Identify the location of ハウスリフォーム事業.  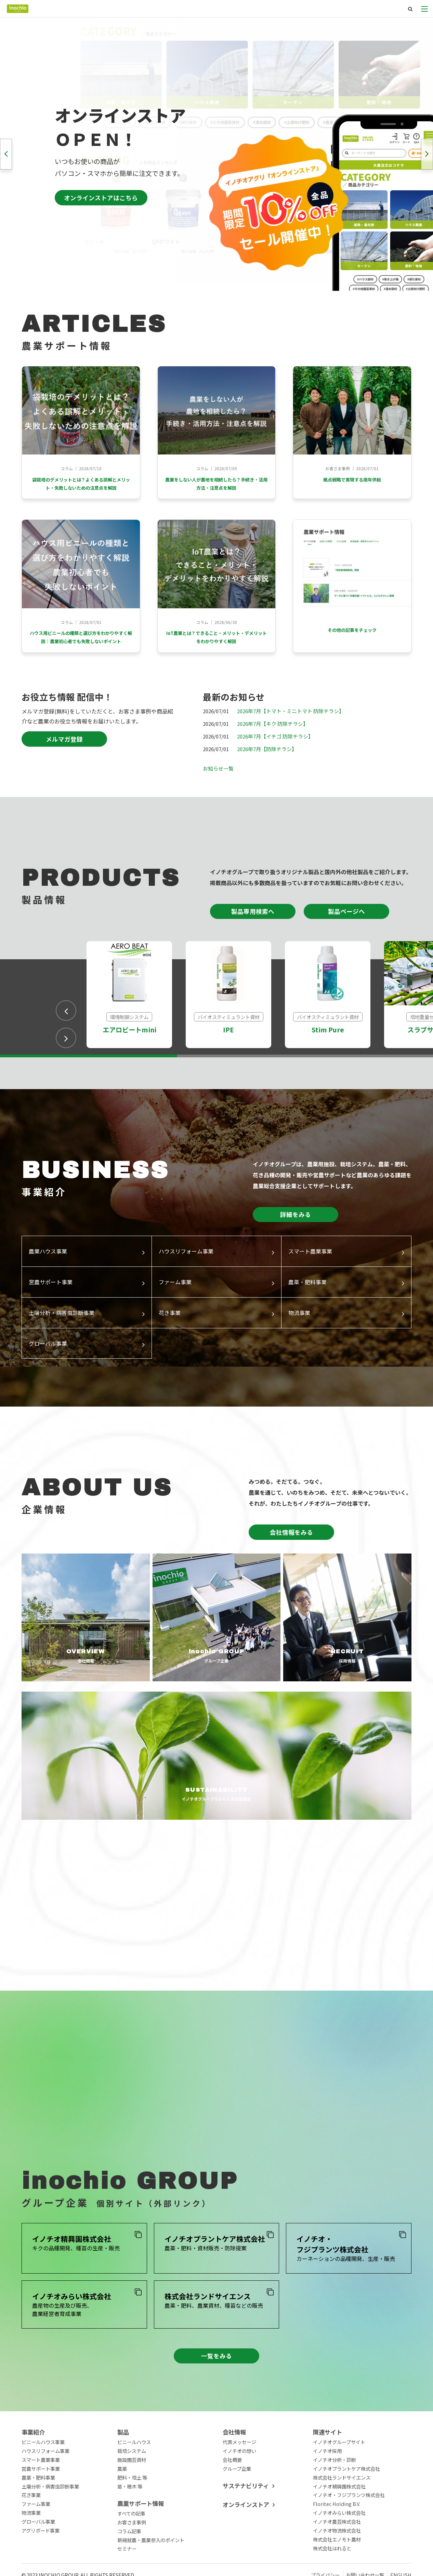
(45, 2488).